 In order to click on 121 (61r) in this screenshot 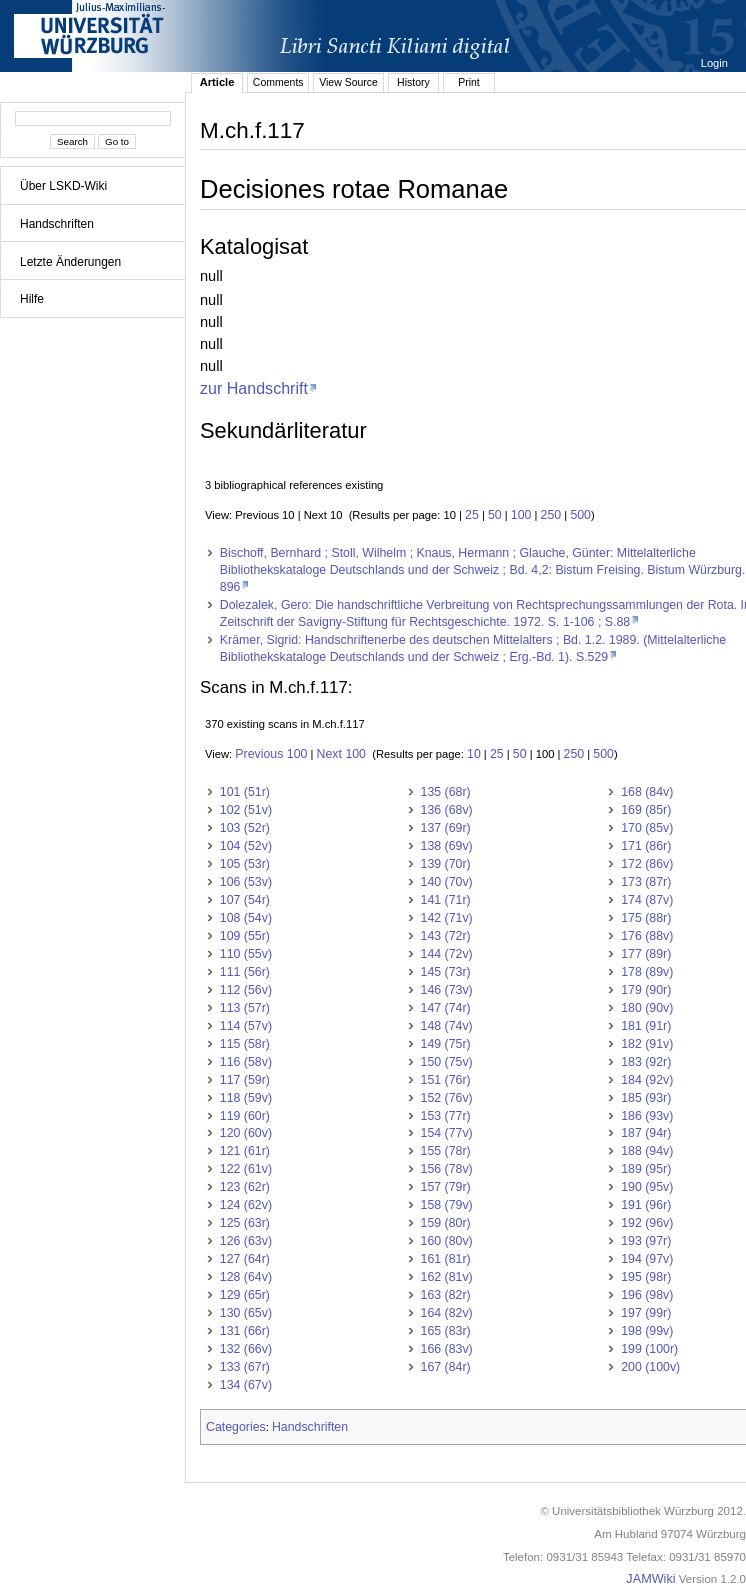, I will do `click(245, 1151)`.